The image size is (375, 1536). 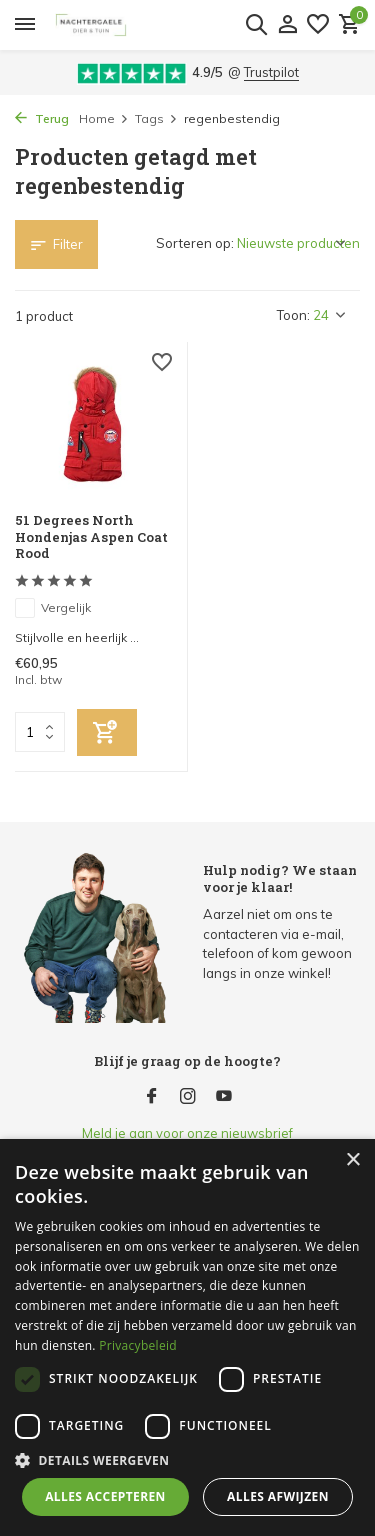 What do you see at coordinates (293, 315) in the screenshot?
I see `Toon:` at bounding box center [293, 315].